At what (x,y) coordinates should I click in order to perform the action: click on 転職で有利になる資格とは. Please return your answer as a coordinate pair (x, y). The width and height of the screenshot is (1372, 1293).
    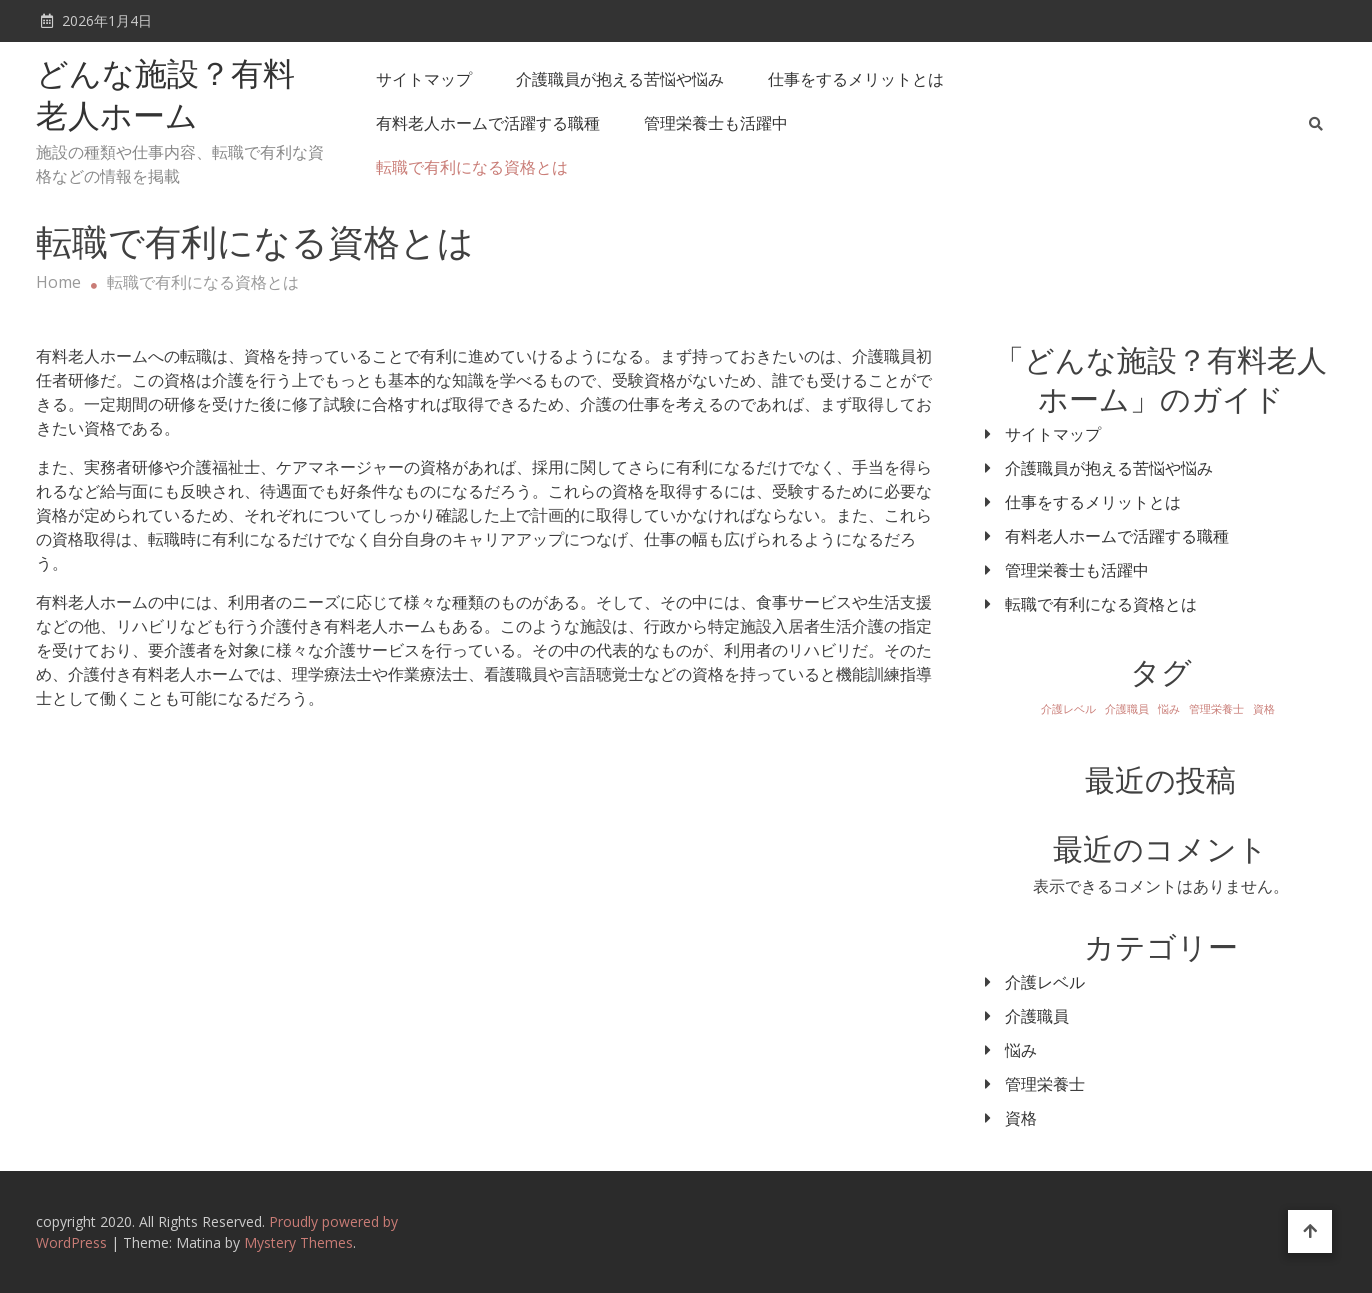
    Looking at the image, I should click on (472, 167).